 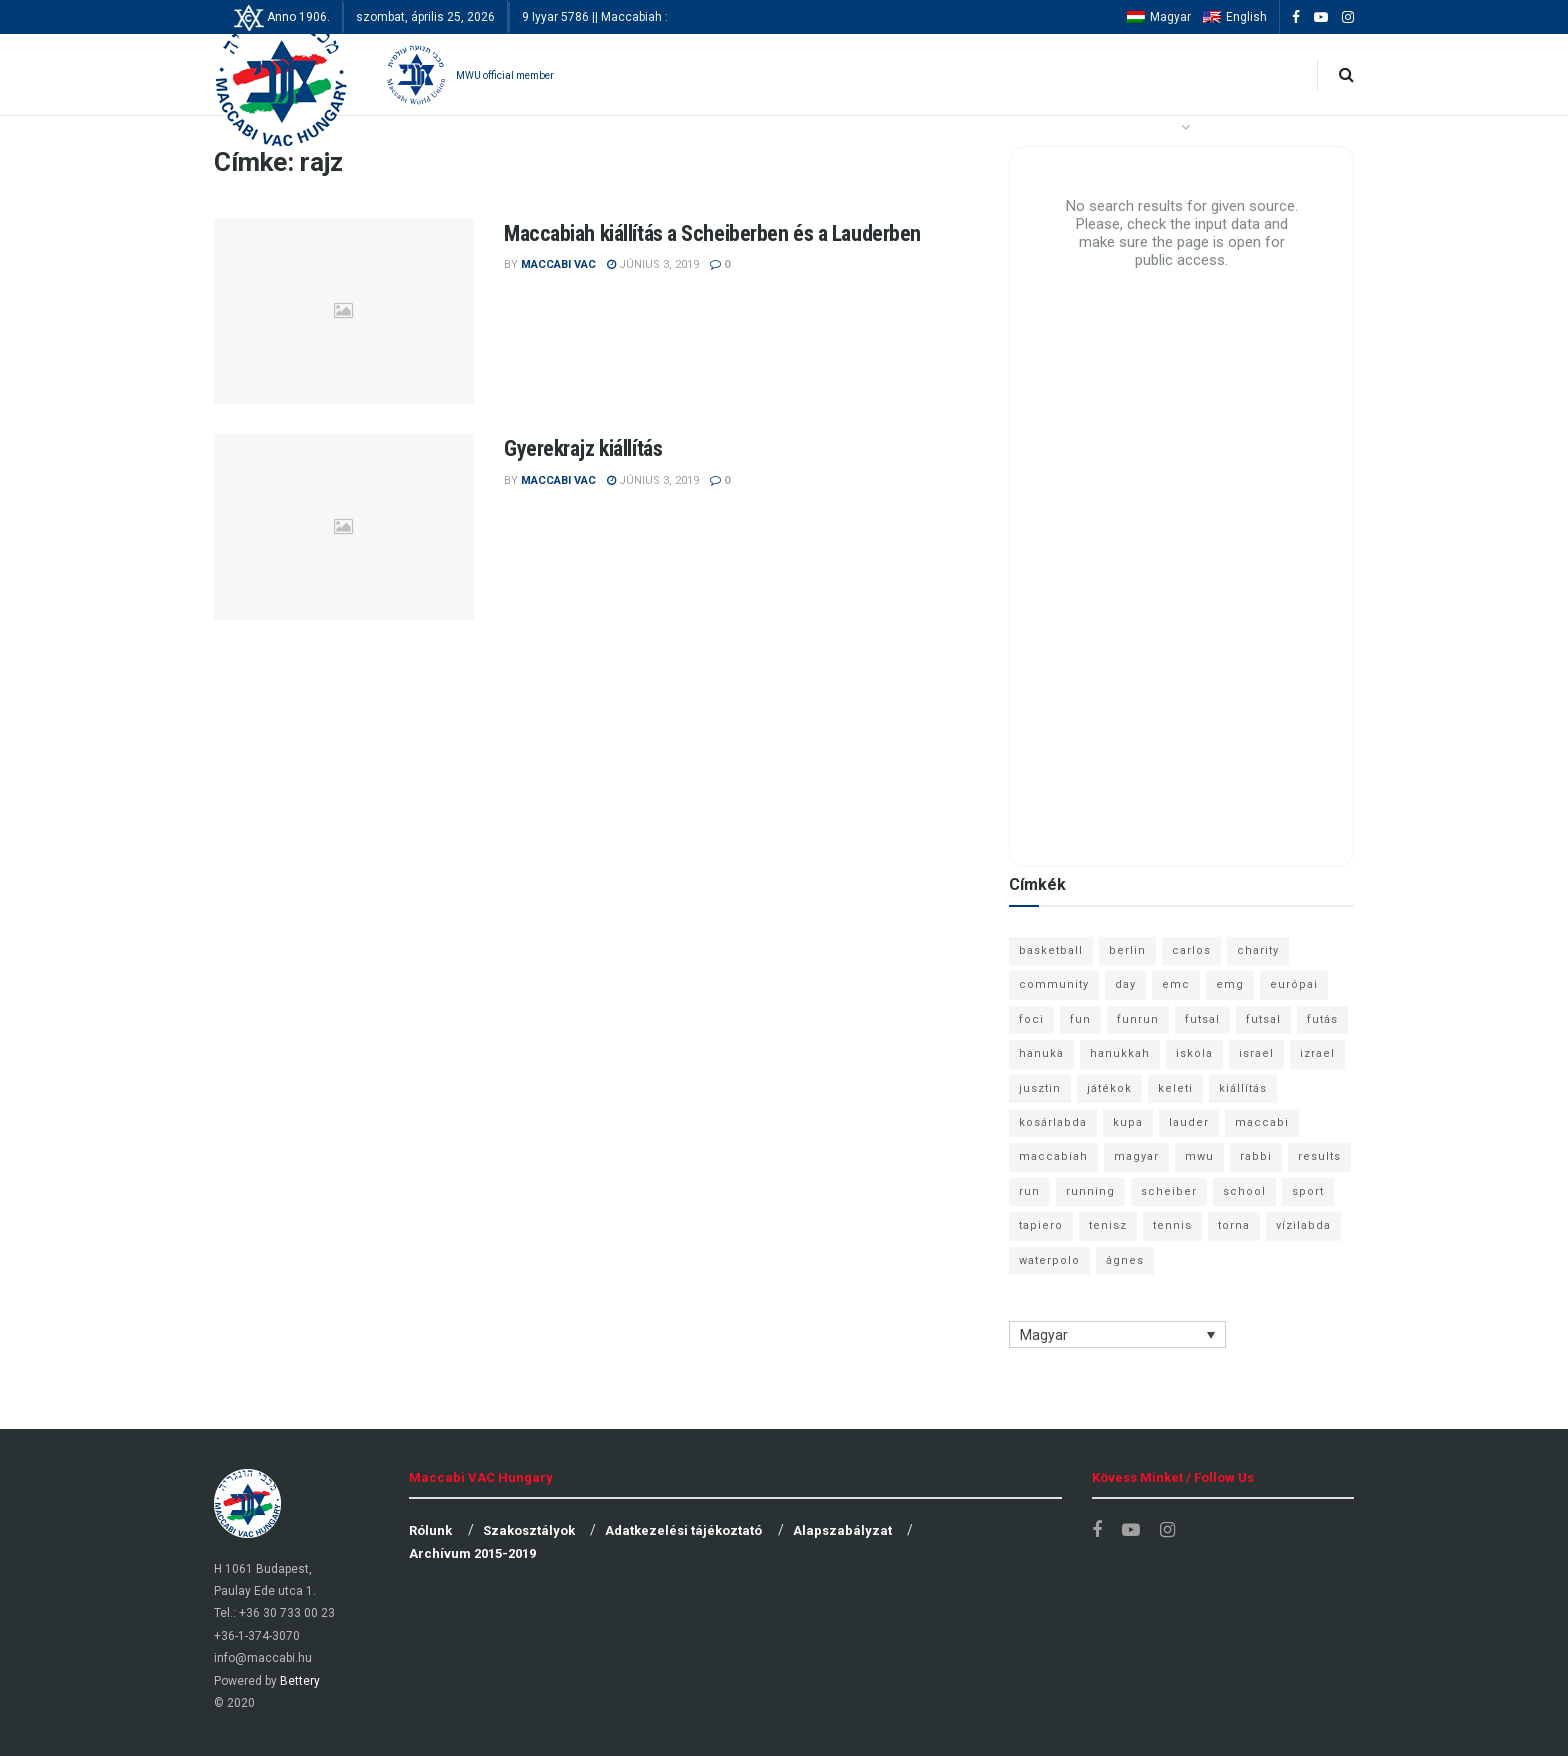 What do you see at coordinates (1125, 984) in the screenshot?
I see `day [day (9 elem)]` at bounding box center [1125, 984].